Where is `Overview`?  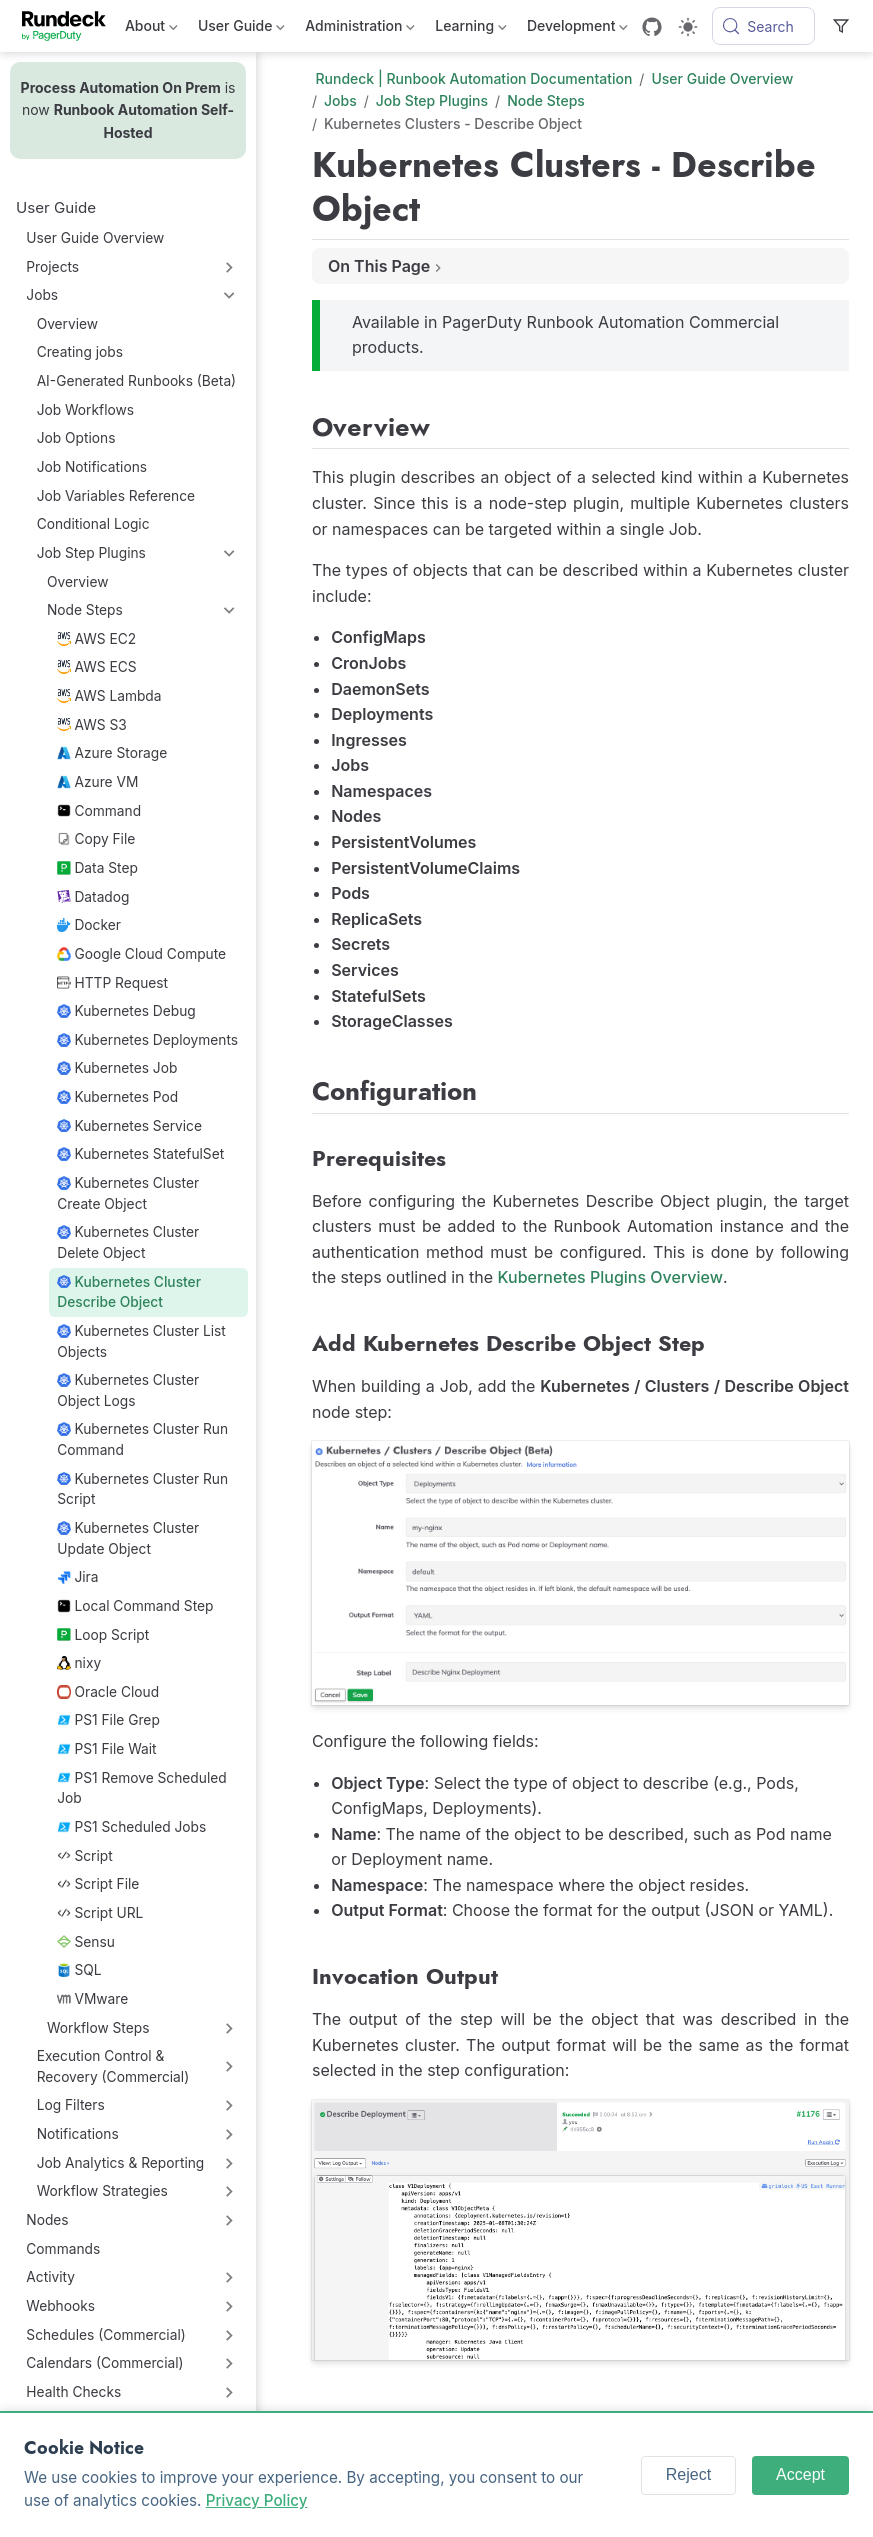
Overview is located at coordinates (67, 324).